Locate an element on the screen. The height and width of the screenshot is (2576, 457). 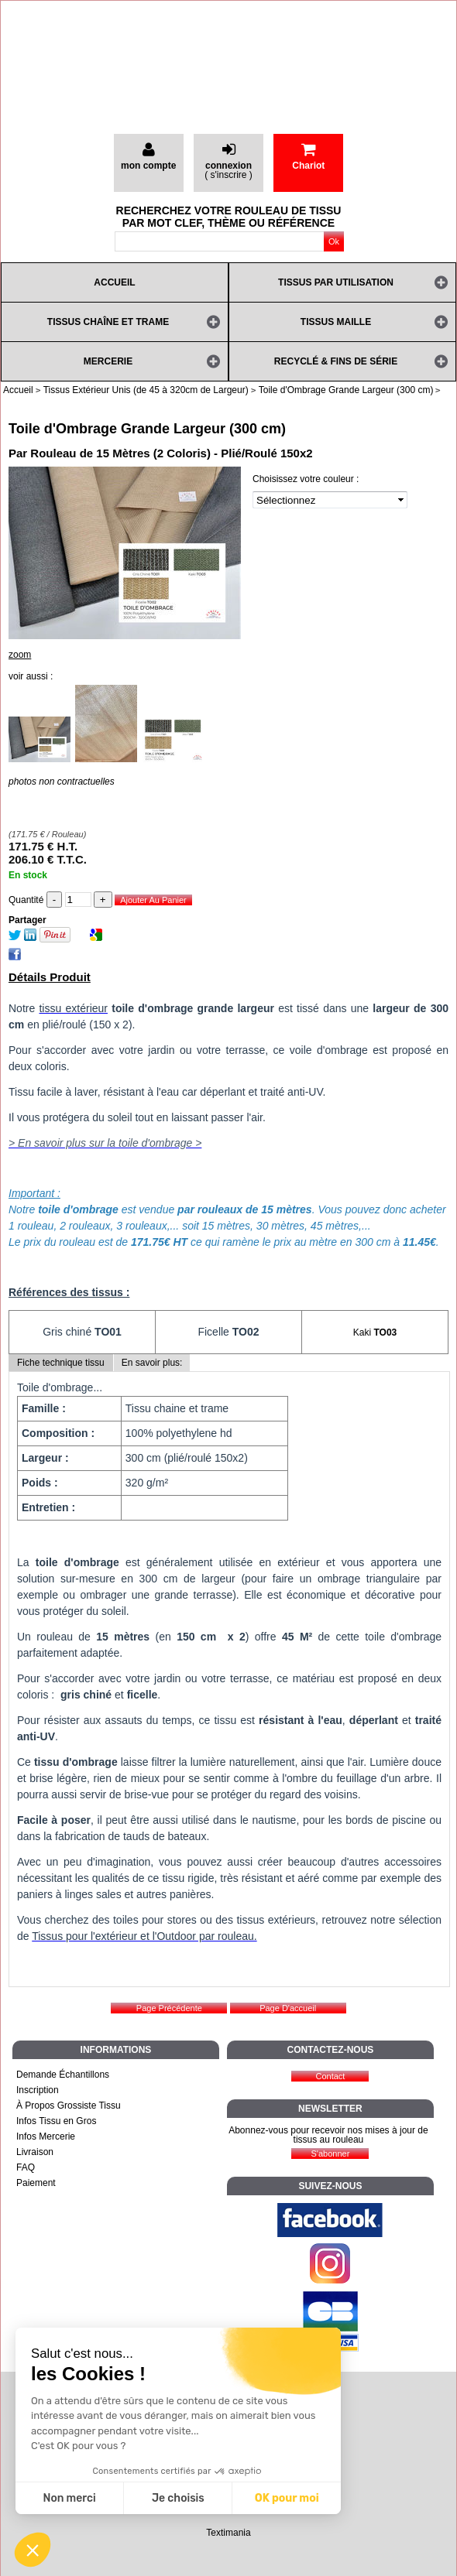
Demande Échantillons is located at coordinates (62, 2074).